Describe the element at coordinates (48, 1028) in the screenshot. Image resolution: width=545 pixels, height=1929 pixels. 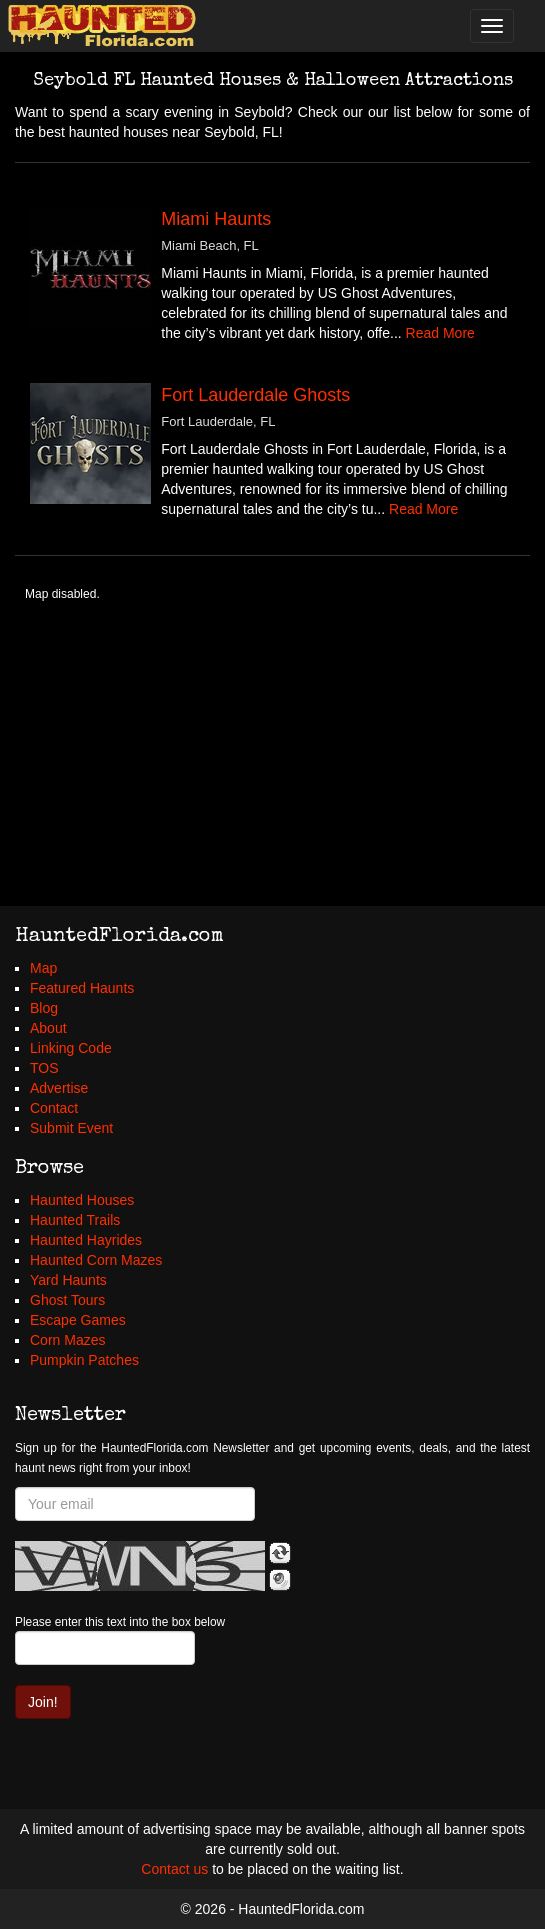
I see `About` at that location.